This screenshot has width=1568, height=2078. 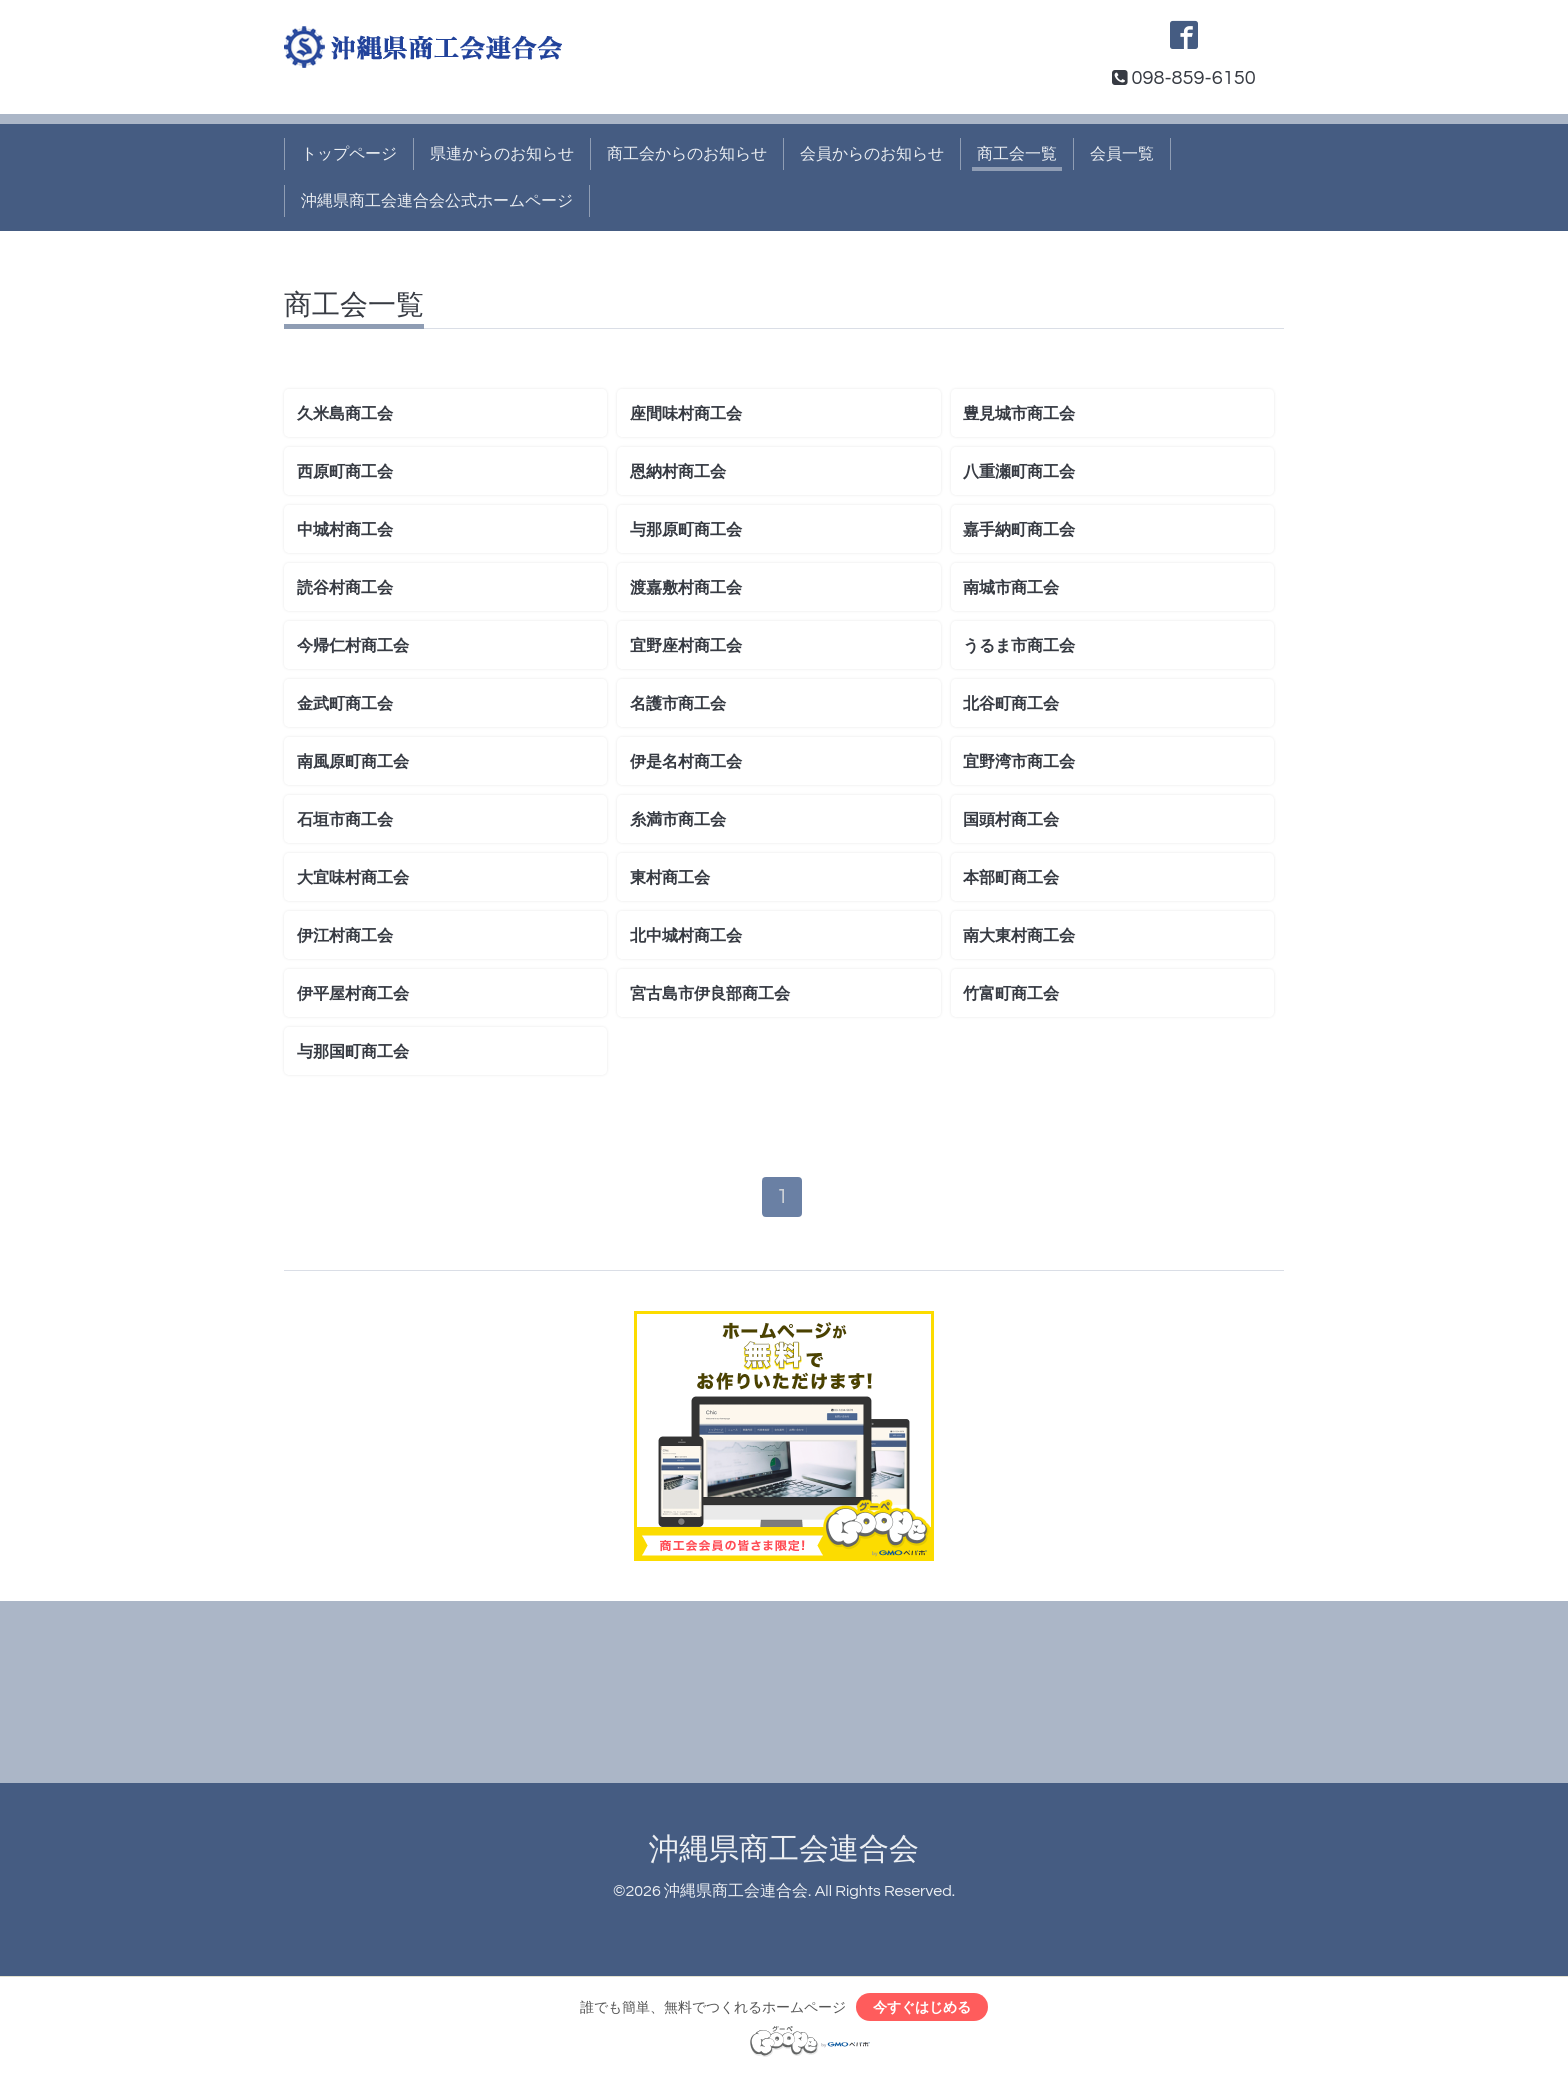 What do you see at coordinates (1019, 472) in the screenshot?
I see `八重瀬町商工会` at bounding box center [1019, 472].